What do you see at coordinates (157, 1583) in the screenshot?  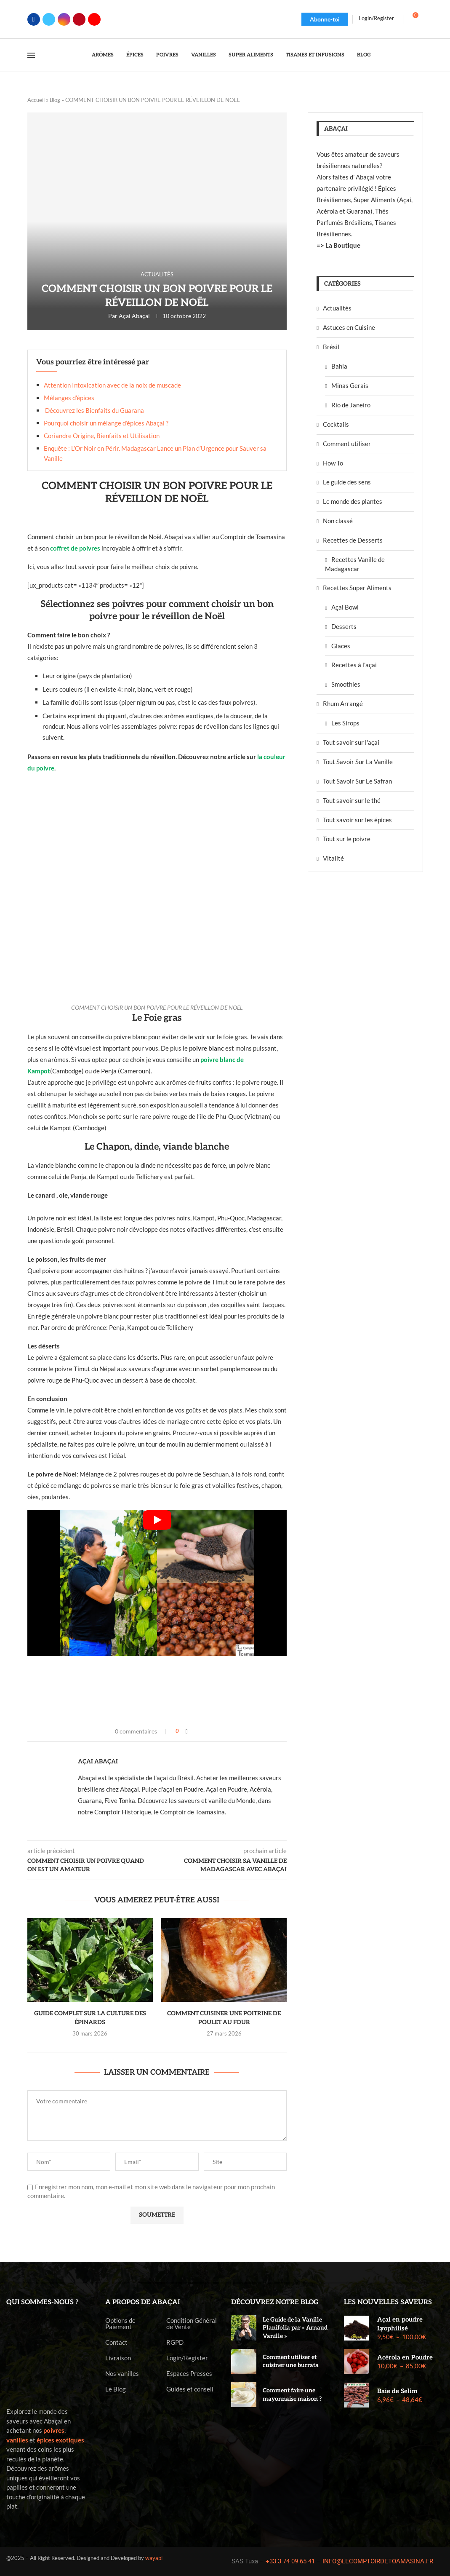 I see `[Start Video]` at bounding box center [157, 1583].